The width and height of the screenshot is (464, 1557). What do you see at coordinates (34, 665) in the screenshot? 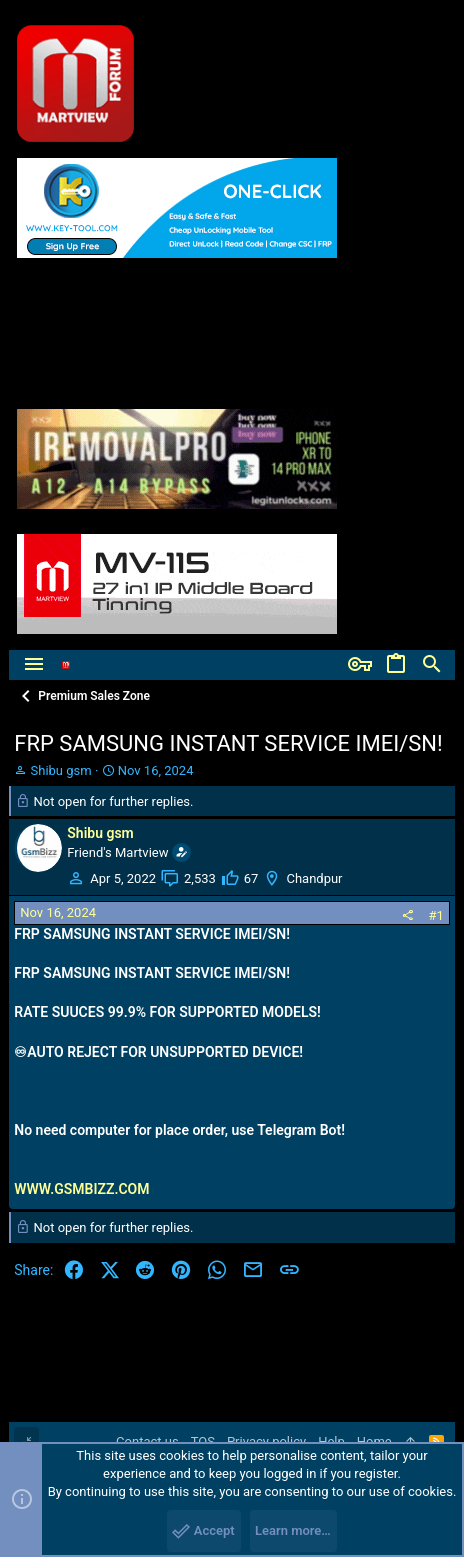
I see `[button]` at bounding box center [34, 665].